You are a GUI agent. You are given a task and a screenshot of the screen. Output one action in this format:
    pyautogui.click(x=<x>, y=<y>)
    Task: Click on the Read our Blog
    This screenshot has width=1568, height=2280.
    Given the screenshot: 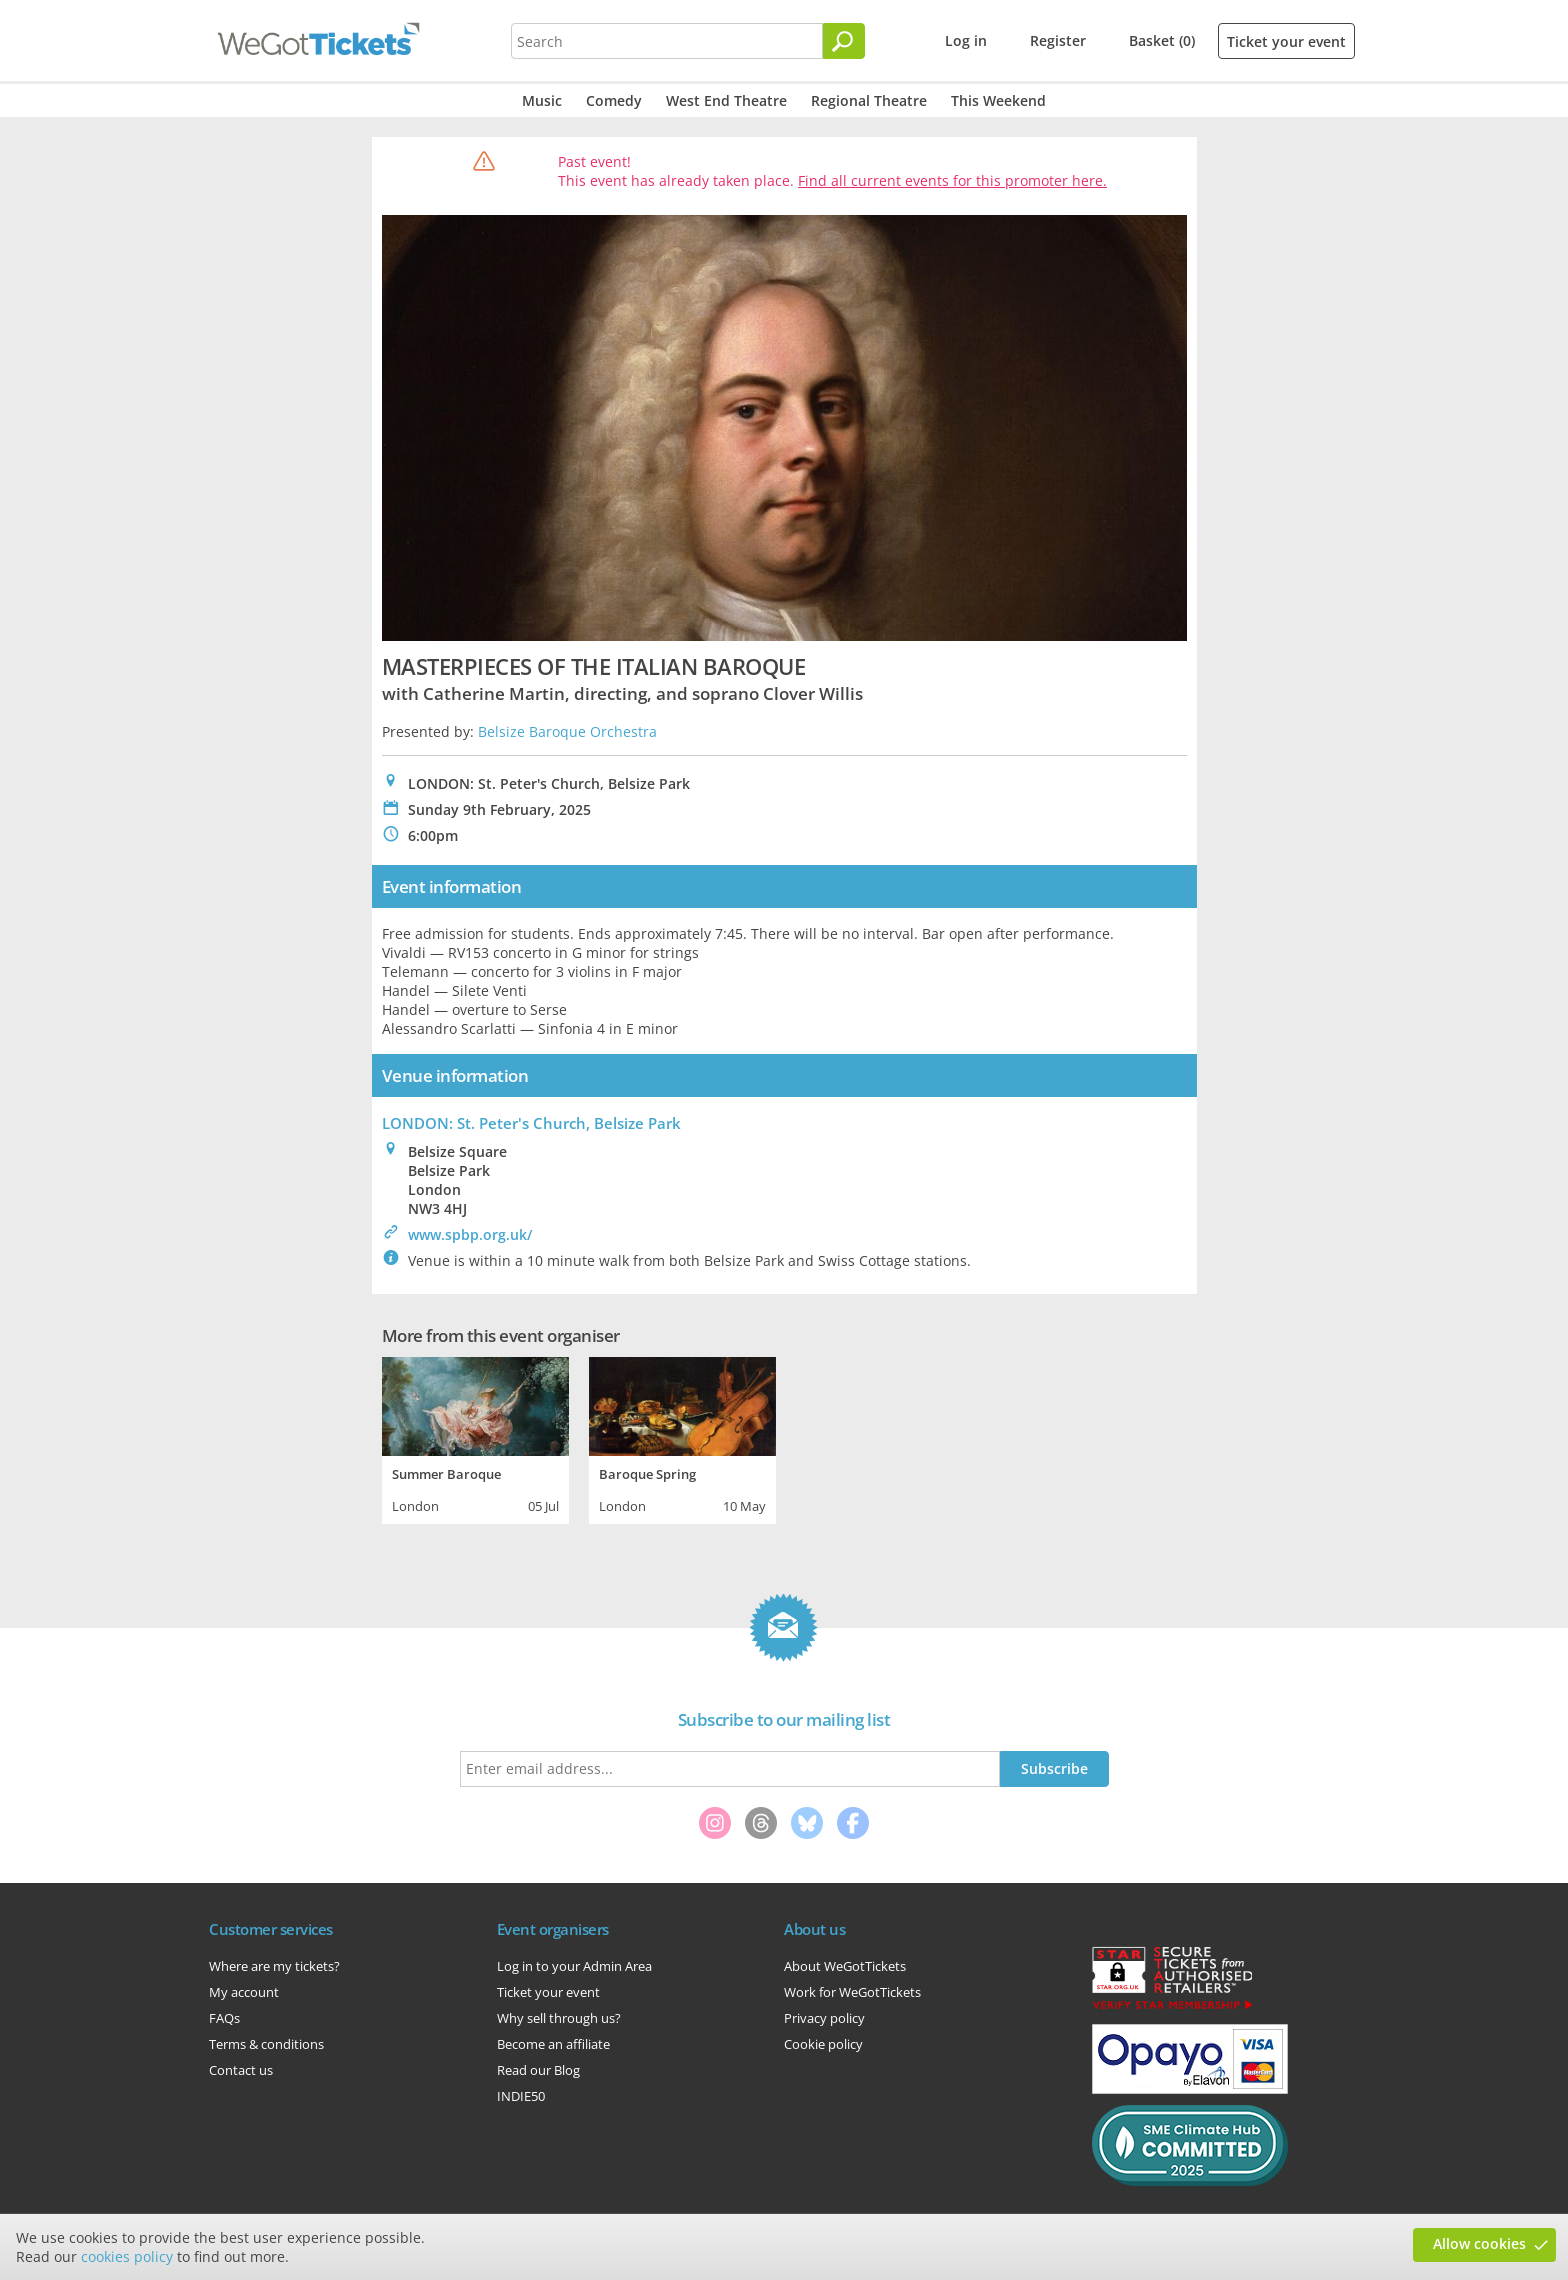 What is the action you would take?
    pyautogui.click(x=538, y=2070)
    